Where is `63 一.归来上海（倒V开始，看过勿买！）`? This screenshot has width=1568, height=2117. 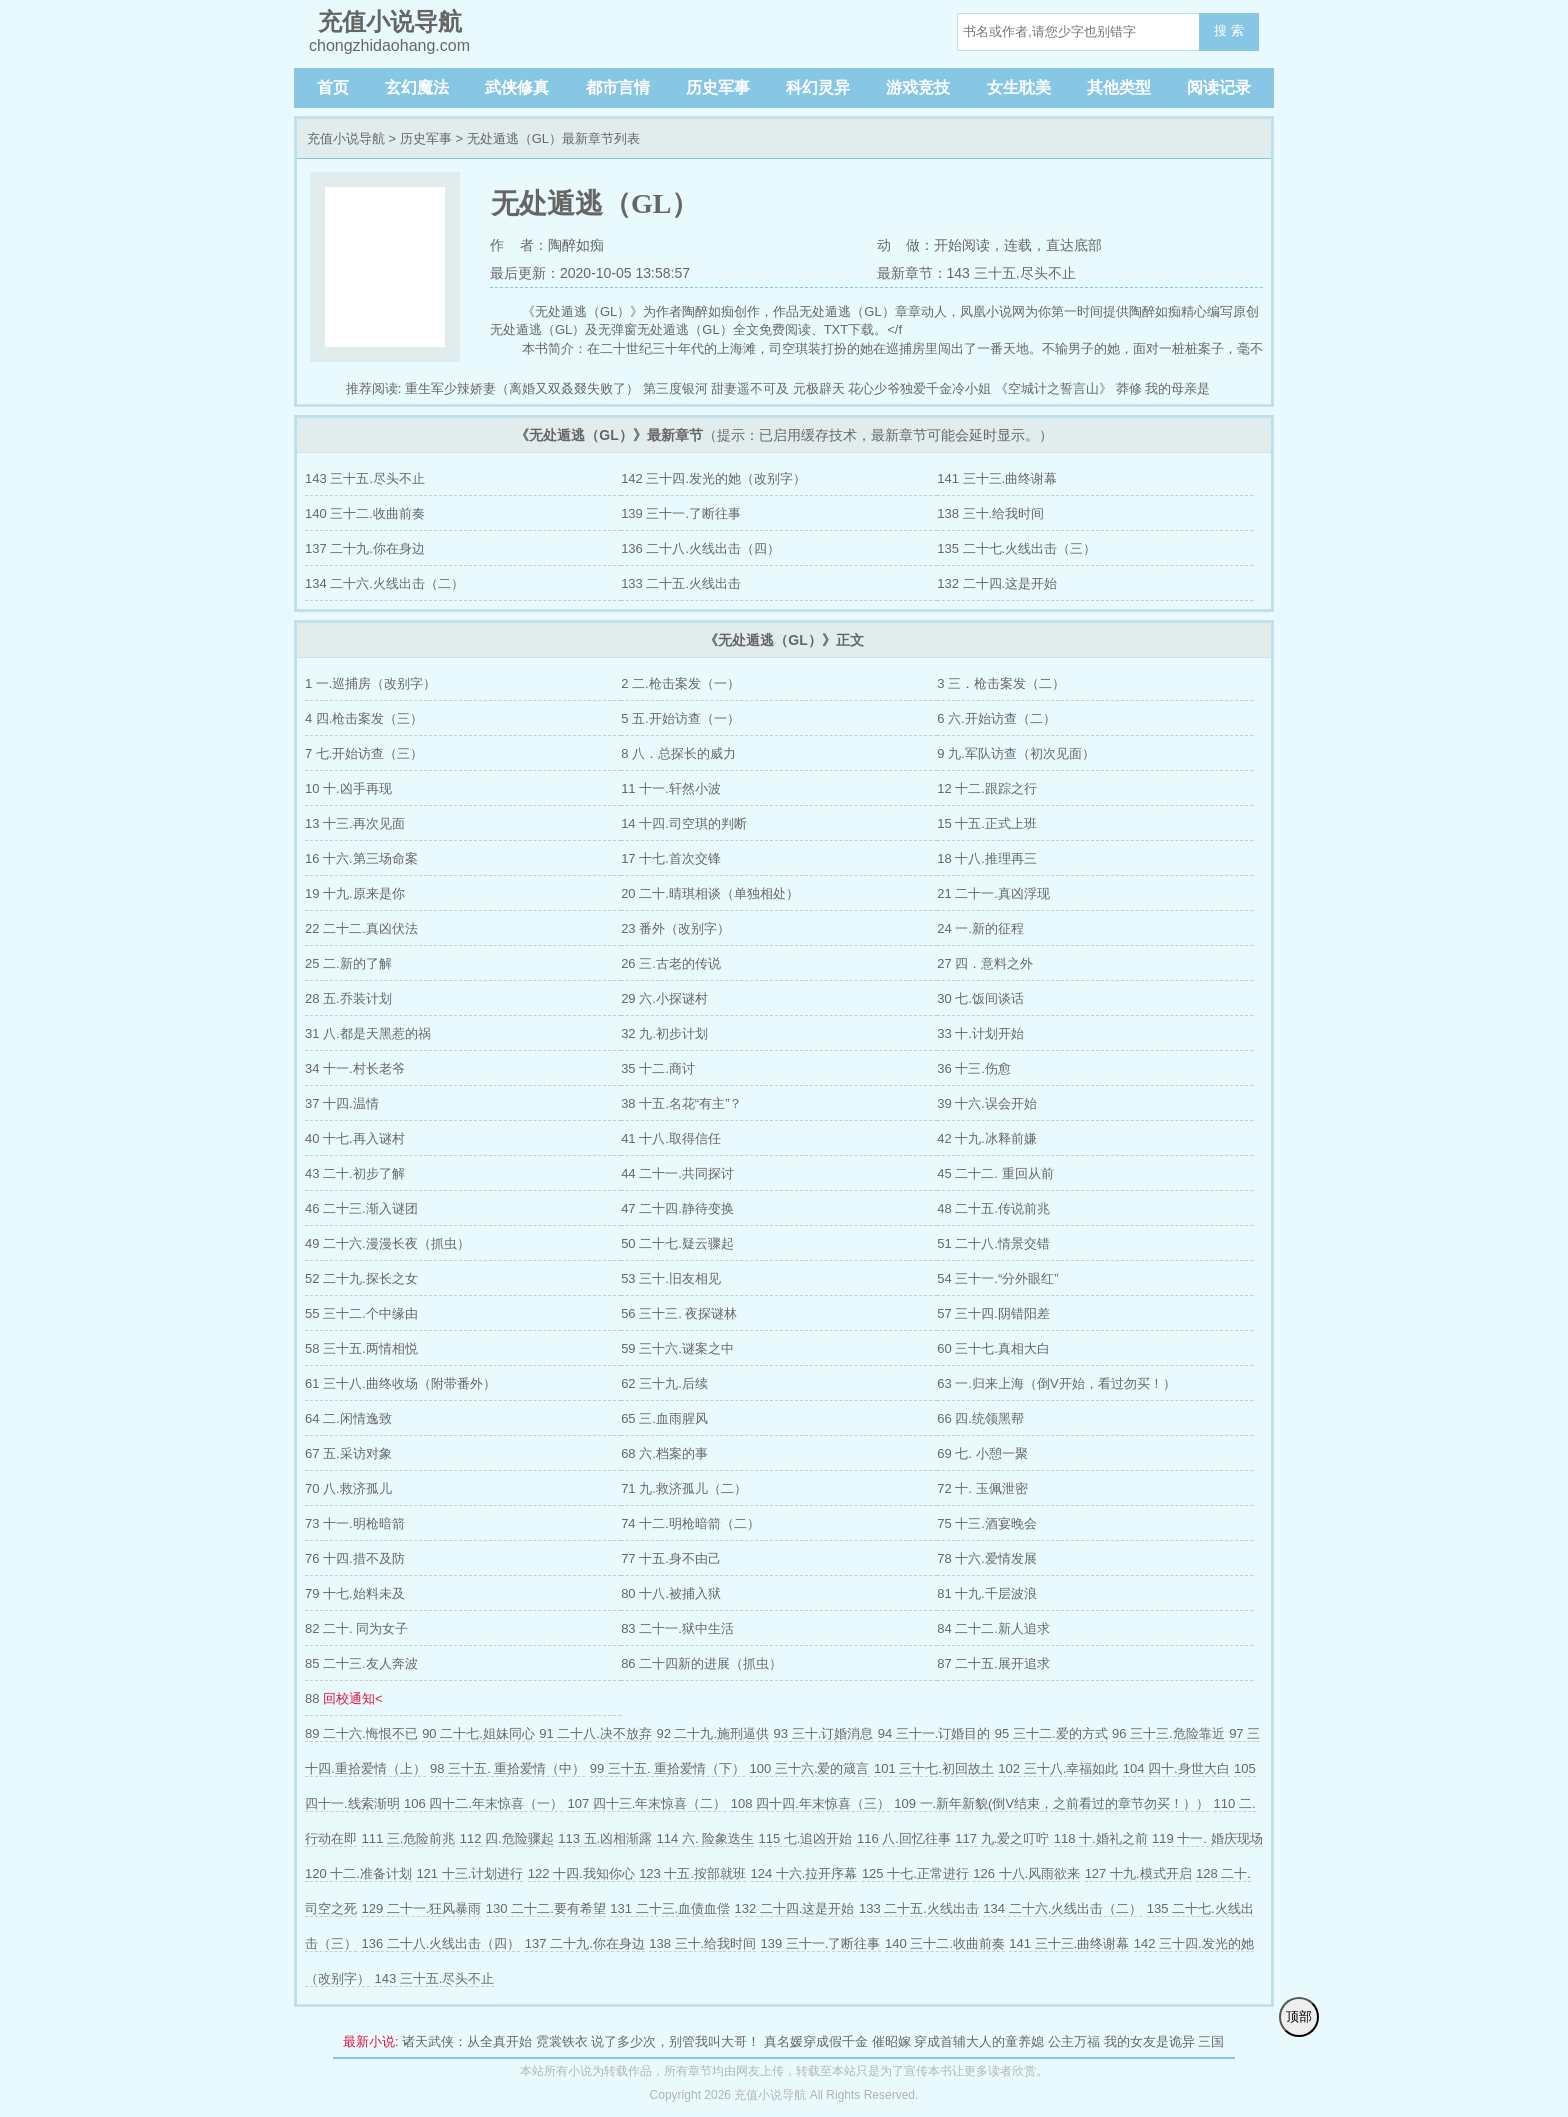 63 一.归来上海（倒V开始，看过勿买！） is located at coordinates (1056, 1383).